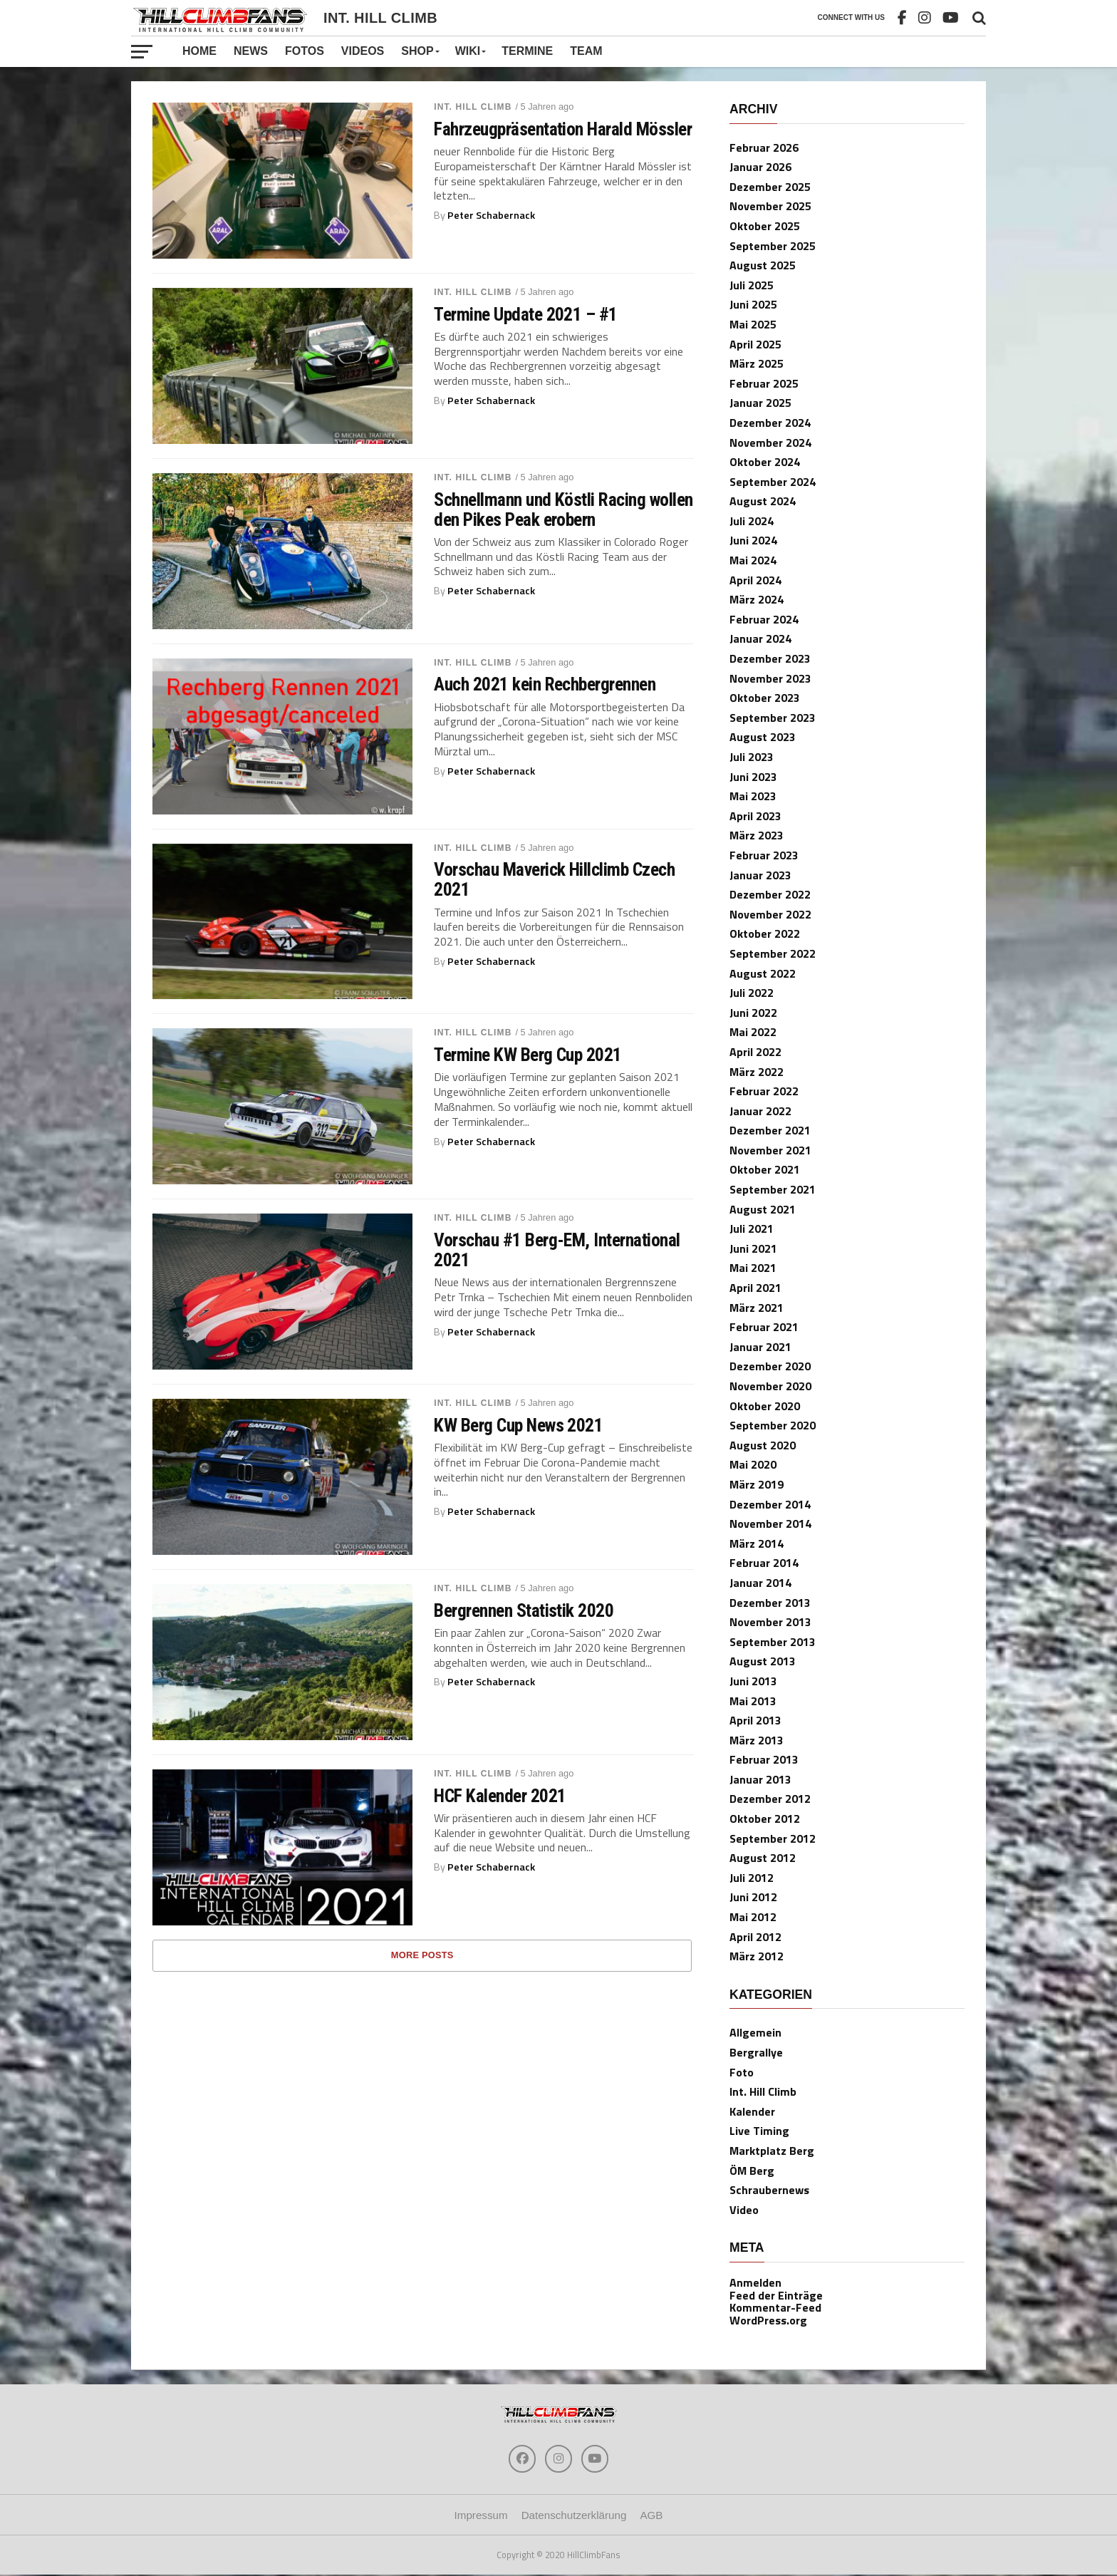  What do you see at coordinates (563, 129) in the screenshot?
I see `Fahrzeugpräsentation Harald Mössler` at bounding box center [563, 129].